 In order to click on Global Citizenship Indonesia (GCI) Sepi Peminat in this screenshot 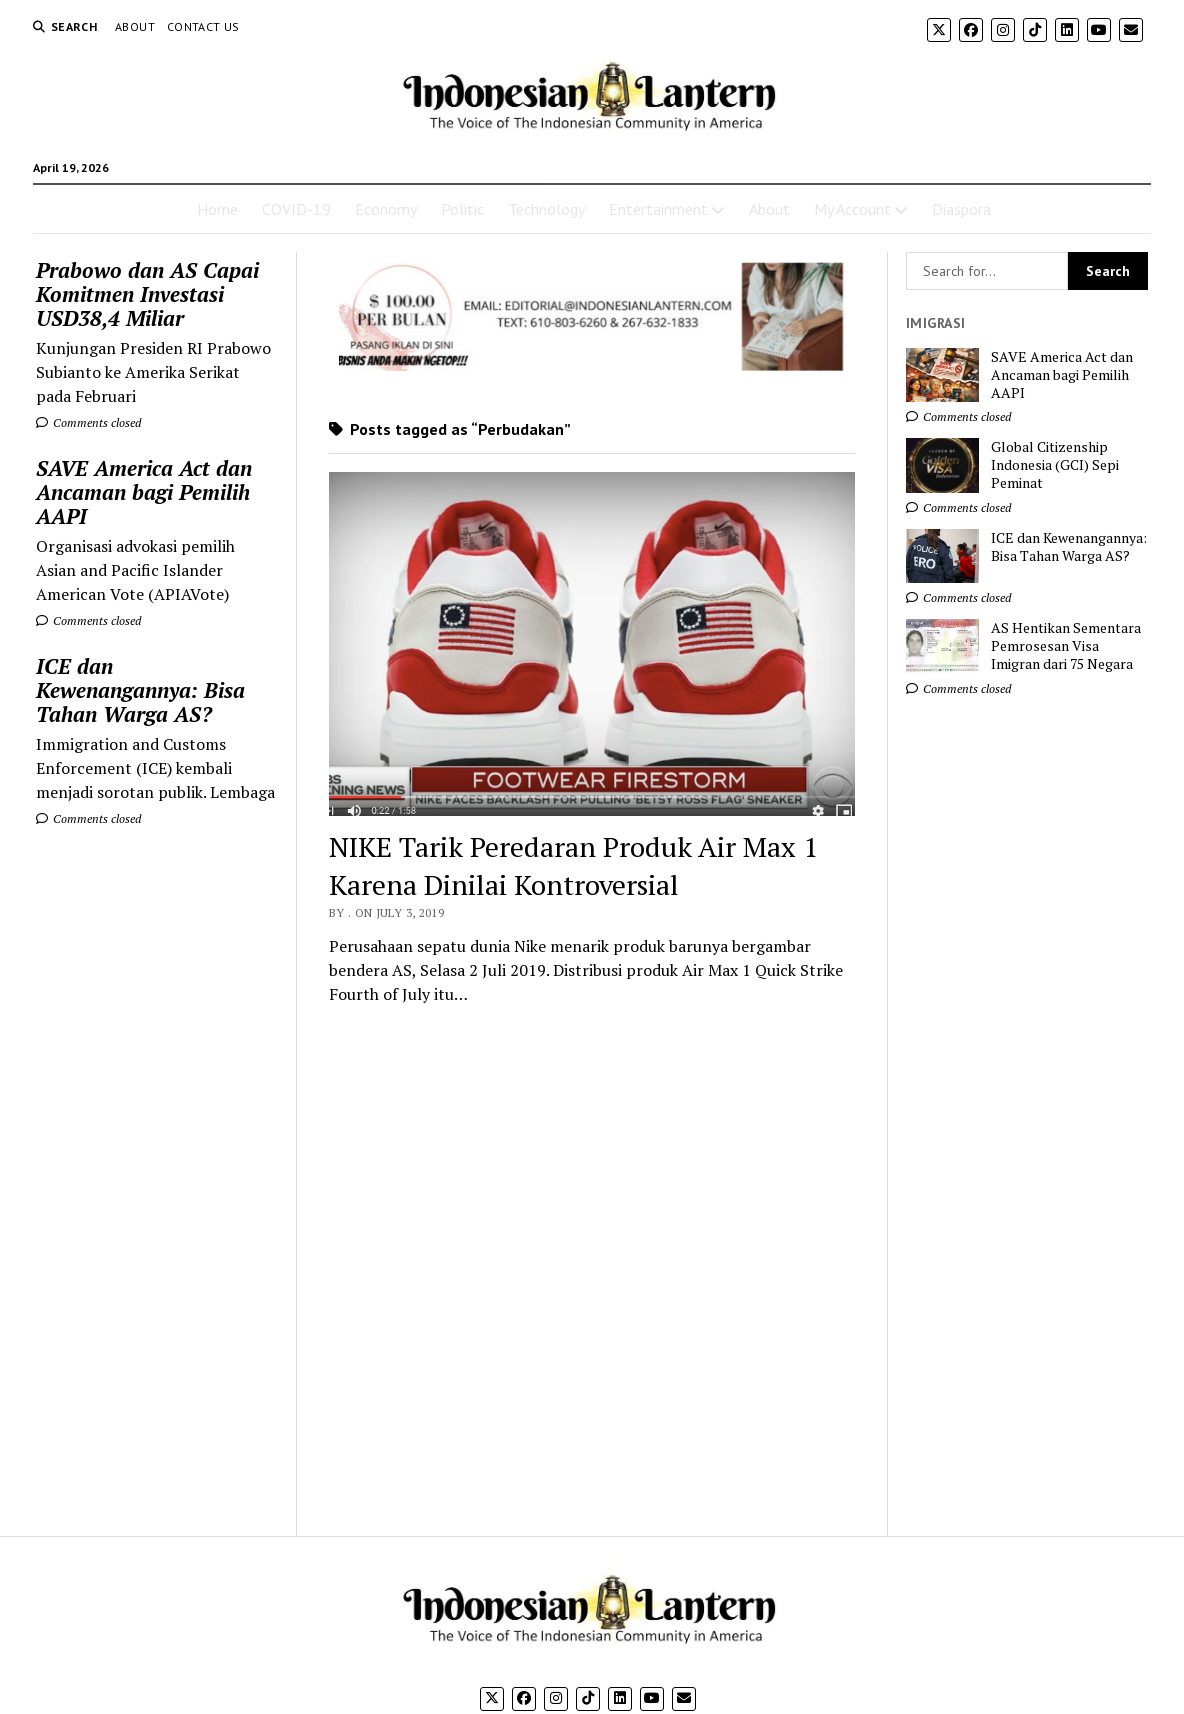, I will do `click(1055, 465)`.